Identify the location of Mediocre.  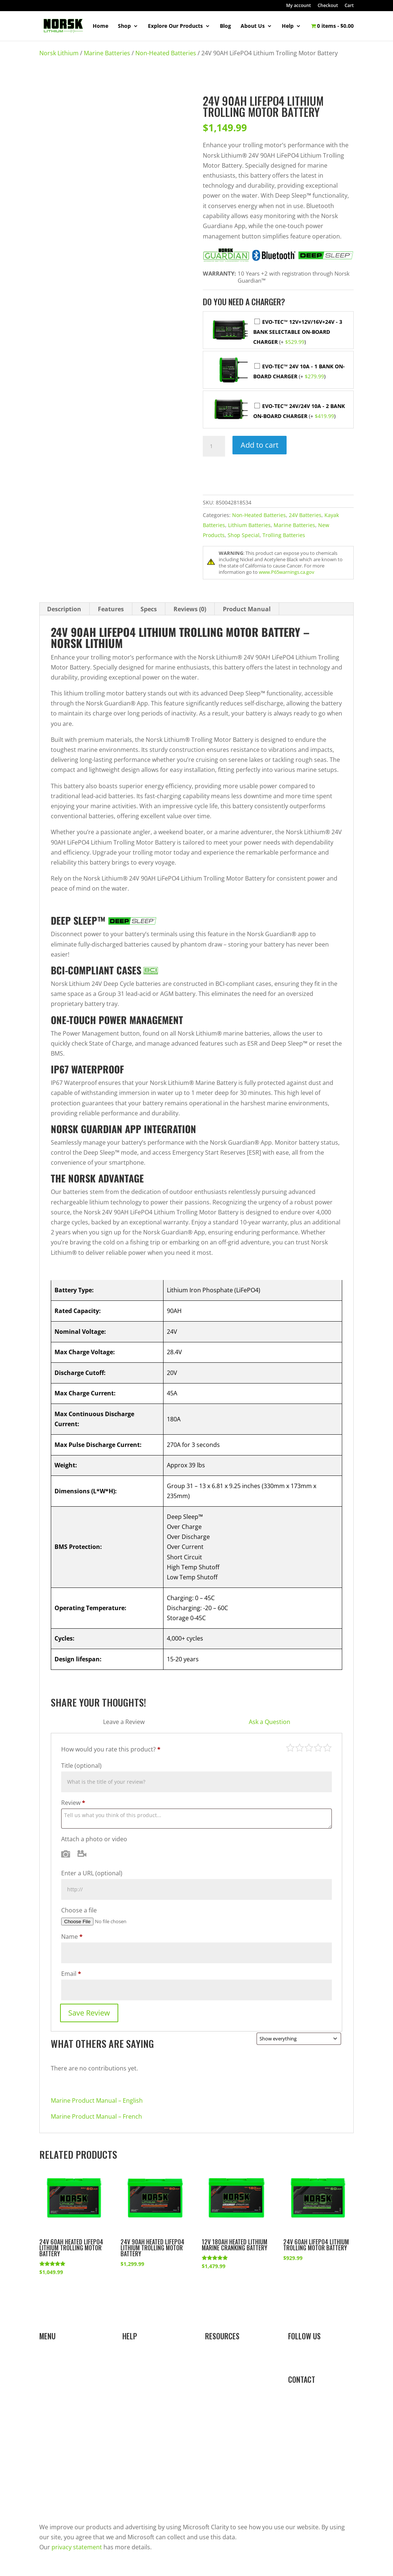
(299, 1747).